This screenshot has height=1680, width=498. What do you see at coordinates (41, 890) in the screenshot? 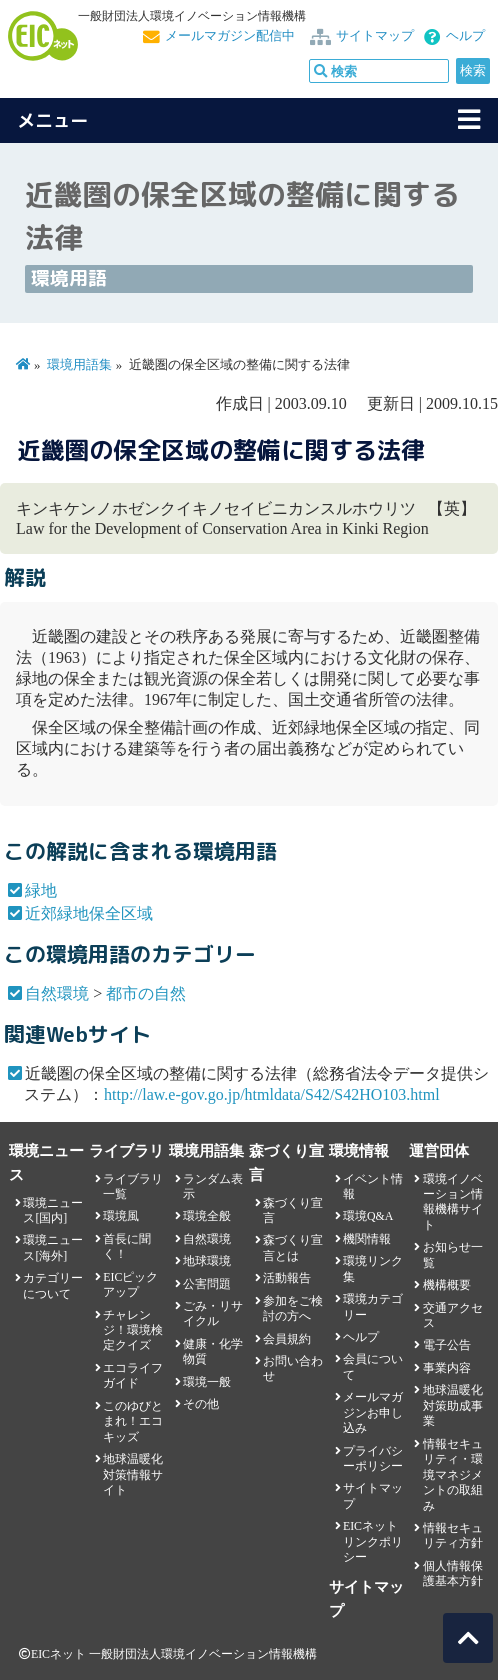
I see `緑地` at bounding box center [41, 890].